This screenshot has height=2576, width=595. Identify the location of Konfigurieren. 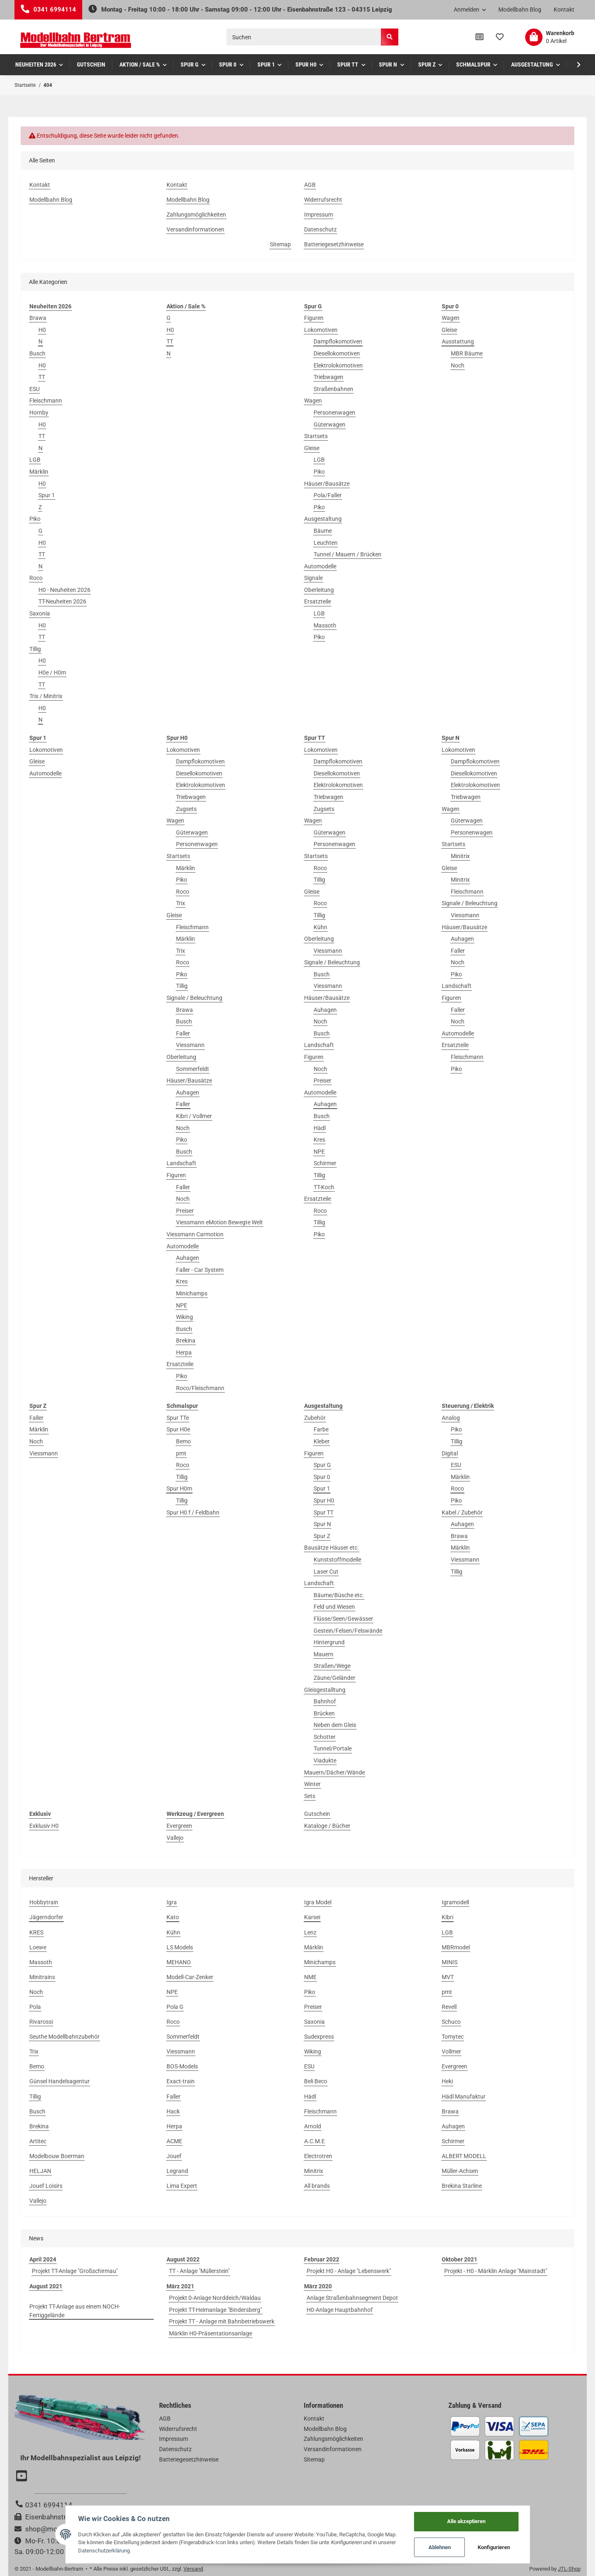
(494, 2547).